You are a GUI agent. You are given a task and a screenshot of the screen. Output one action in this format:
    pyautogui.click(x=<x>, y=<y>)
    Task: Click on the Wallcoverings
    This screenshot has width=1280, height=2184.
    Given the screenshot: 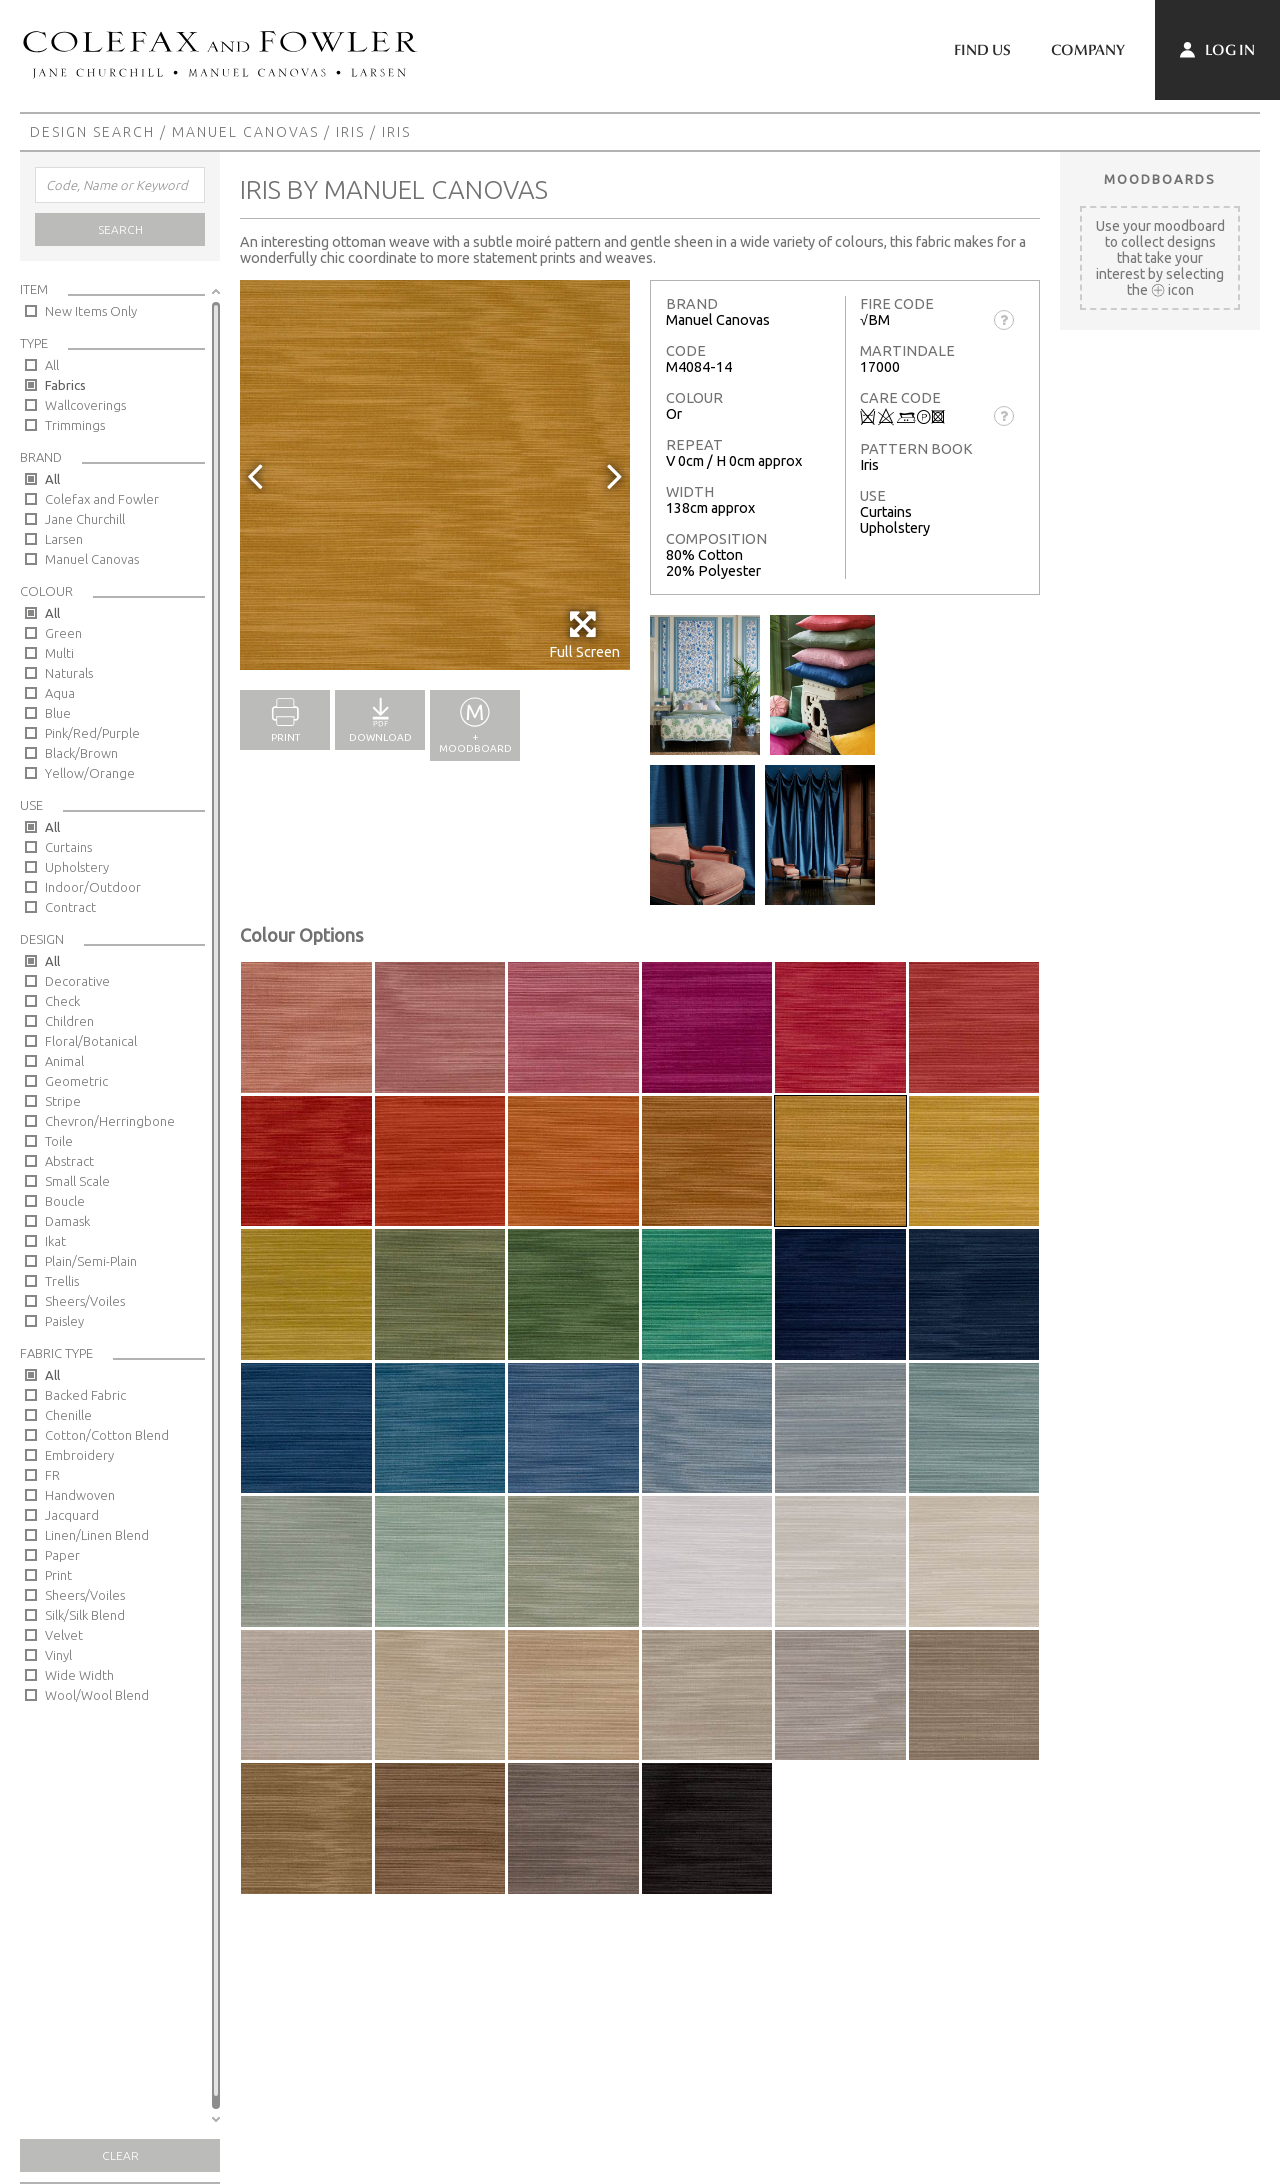 What is the action you would take?
    pyautogui.click(x=85, y=405)
    